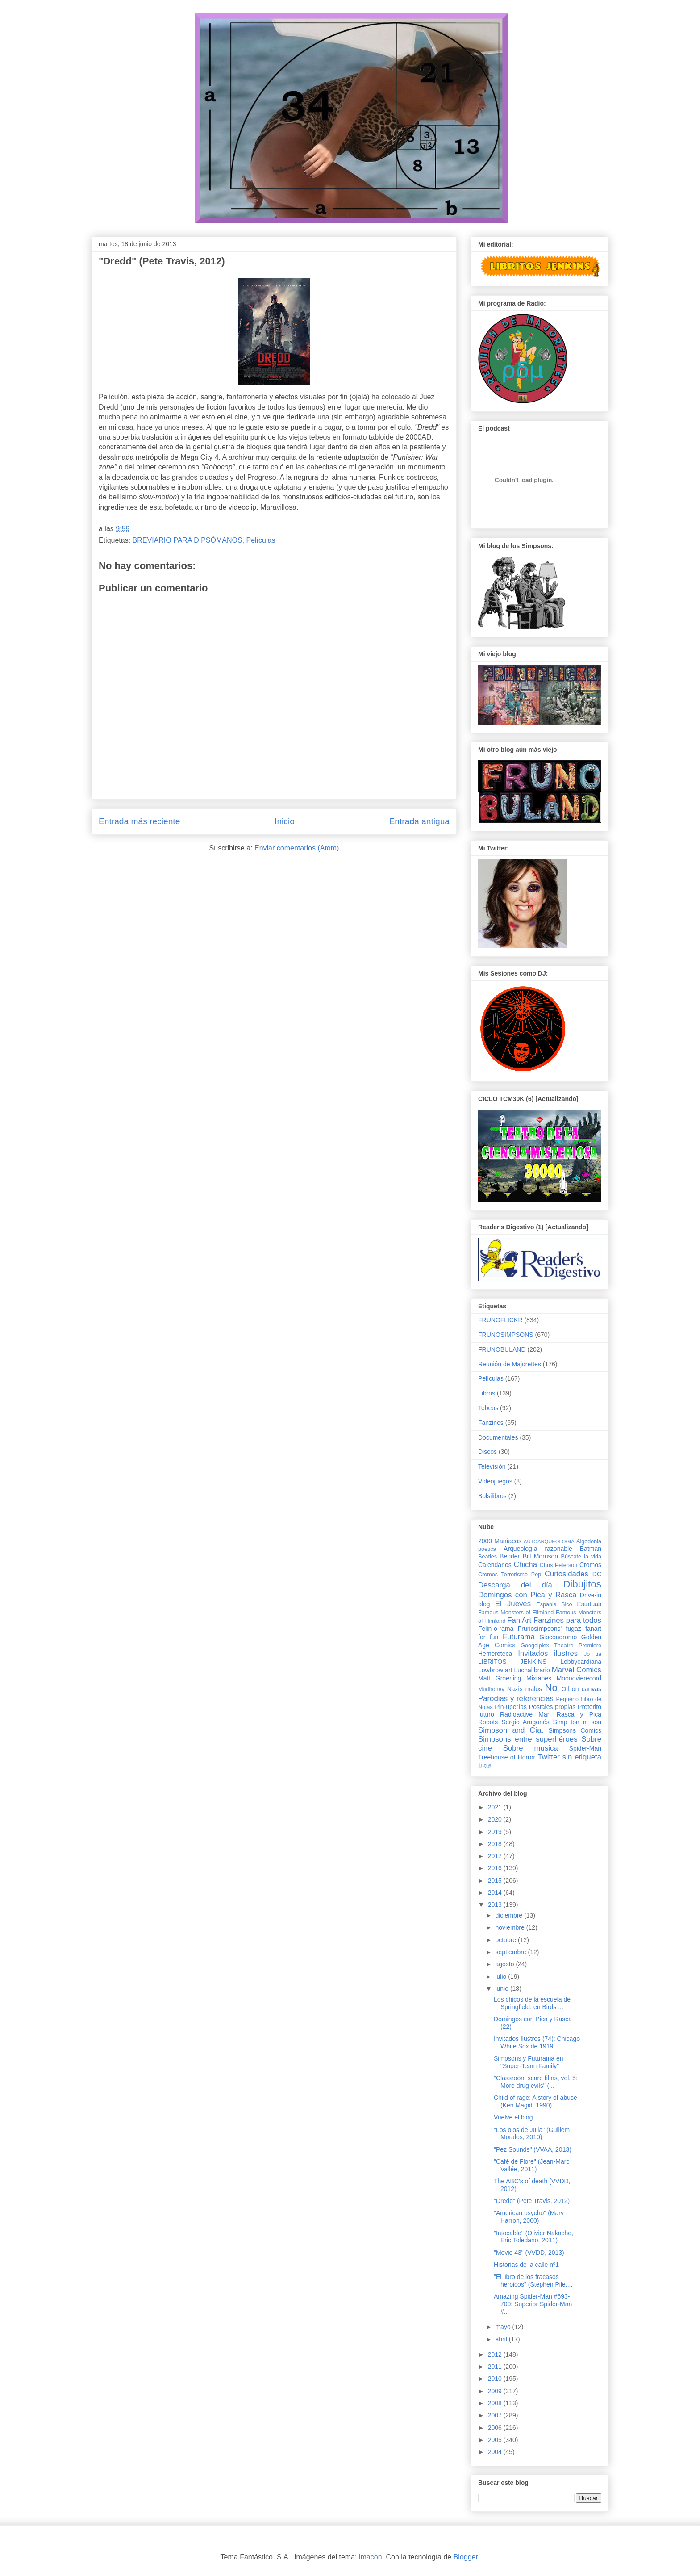  Describe the element at coordinates (580, 1661) in the screenshot. I see `Lobbycardiana` at that location.